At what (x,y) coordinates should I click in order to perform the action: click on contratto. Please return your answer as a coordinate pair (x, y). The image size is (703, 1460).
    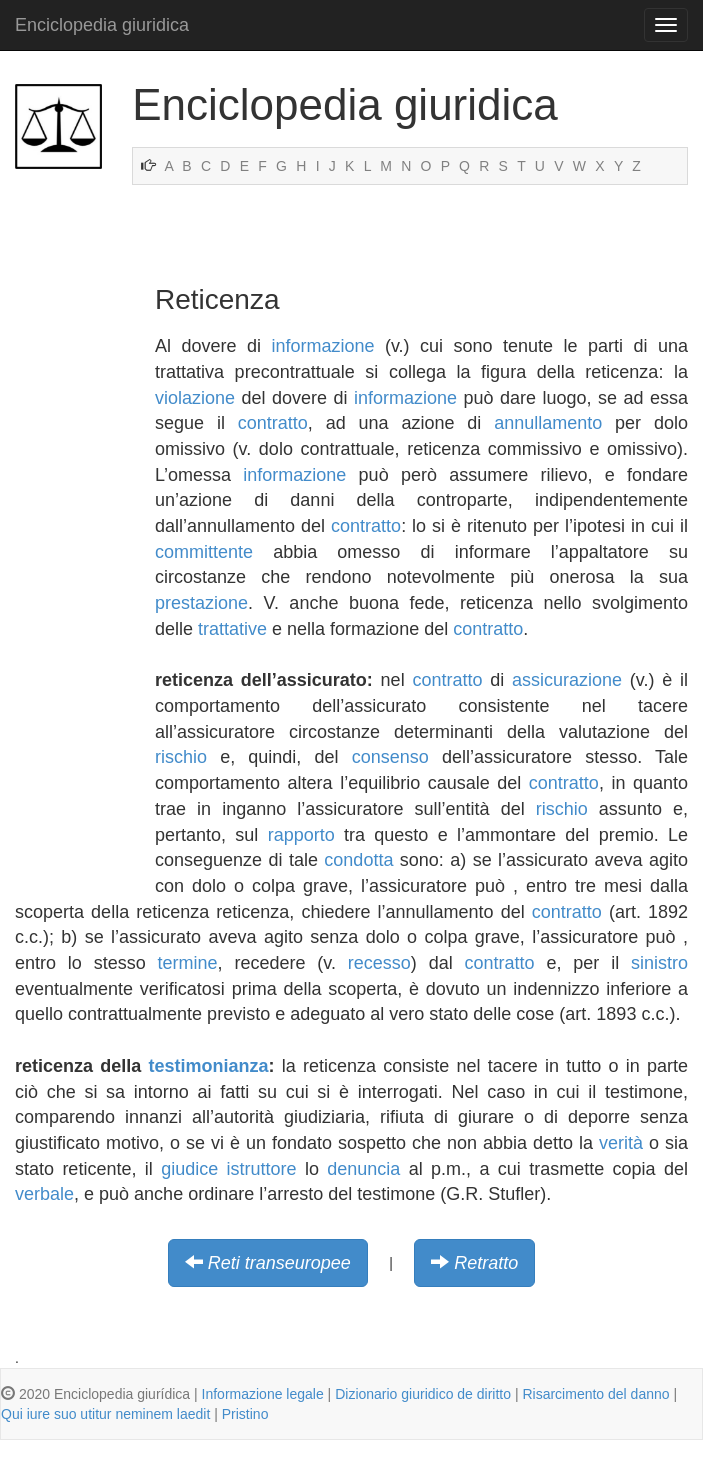
    Looking at the image, I should click on (273, 423).